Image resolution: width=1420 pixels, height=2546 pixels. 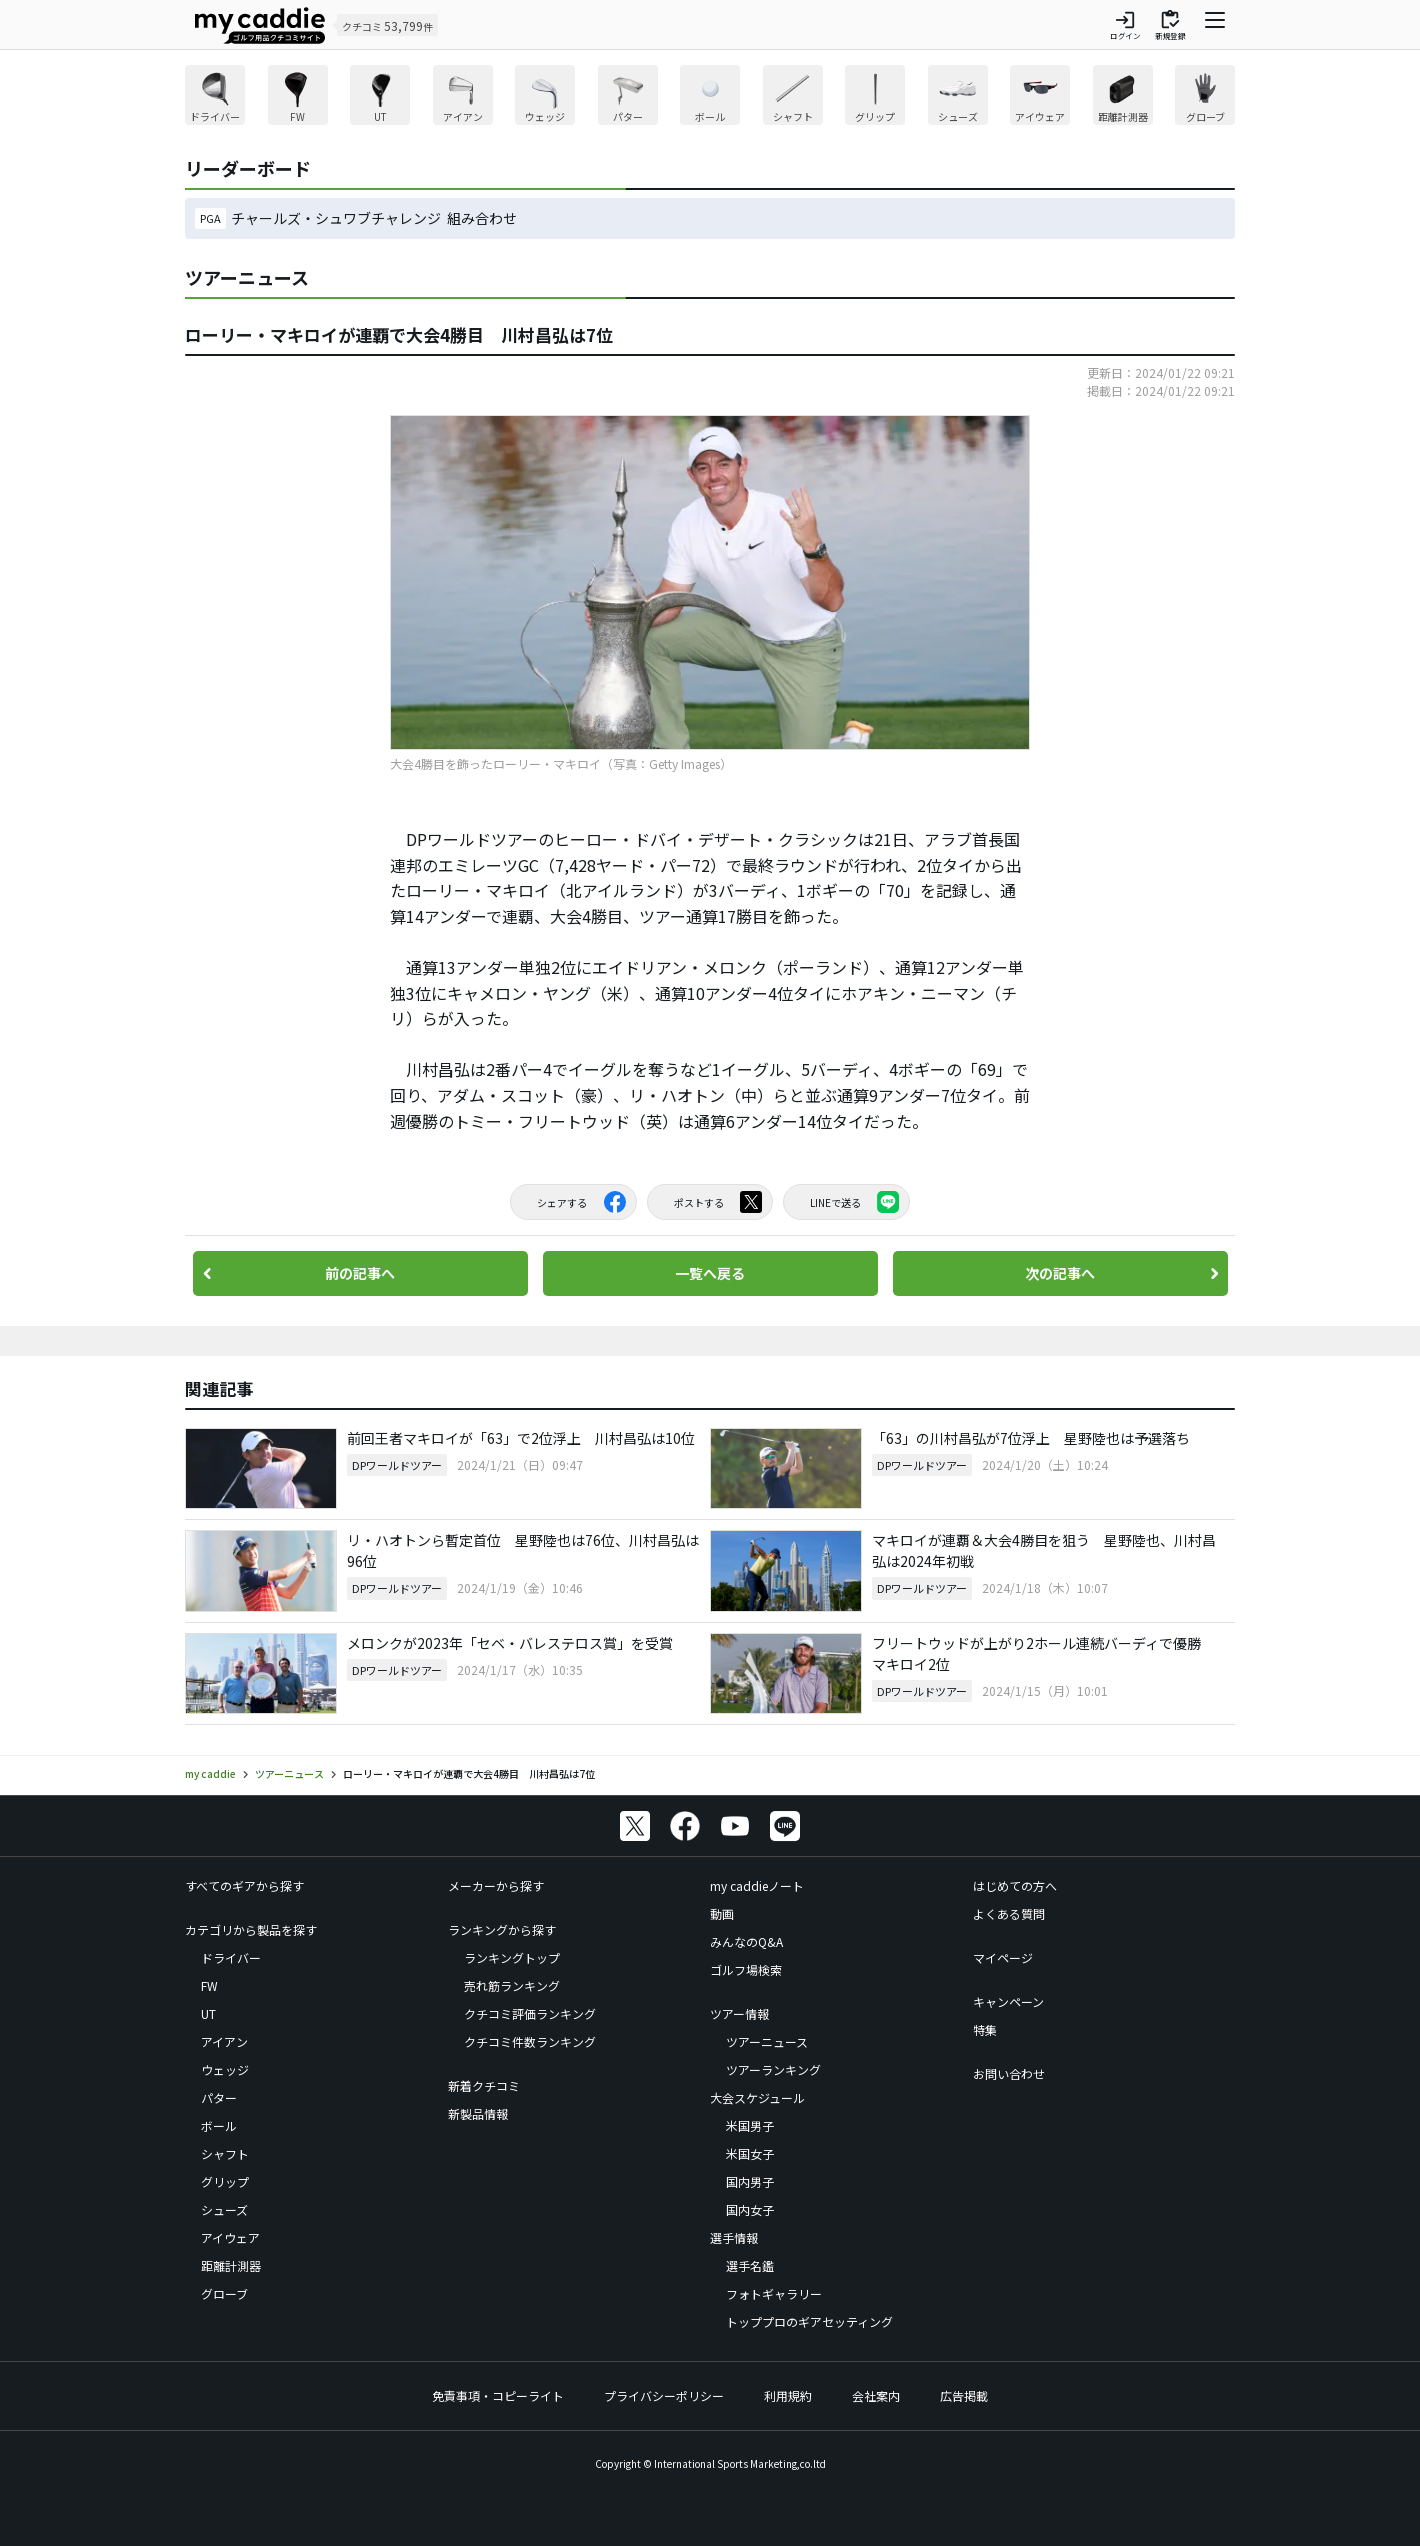 I want to click on 広告掲載, so click(x=964, y=2395).